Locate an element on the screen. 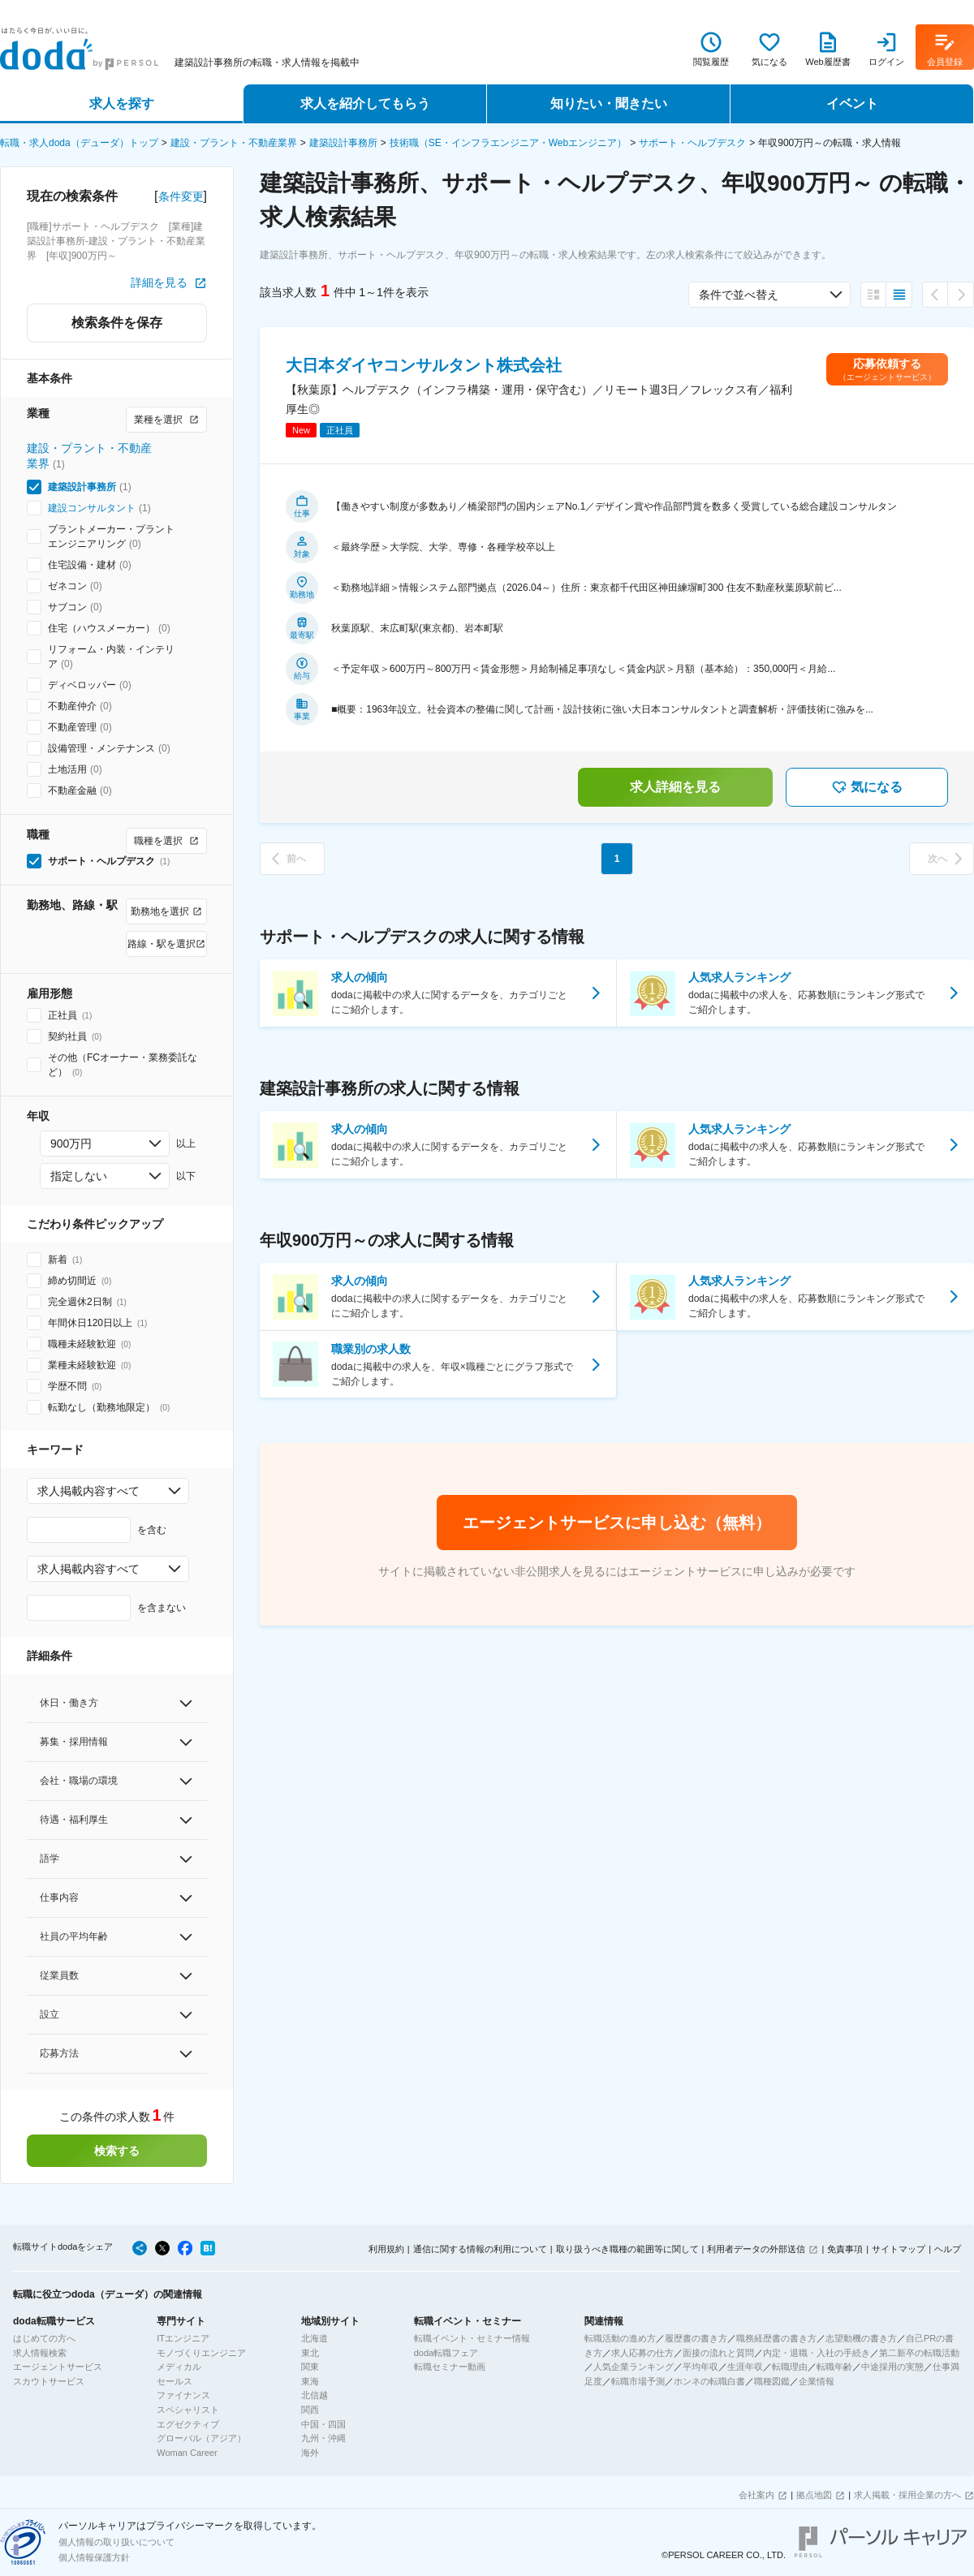  ITエンジニア is located at coordinates (183, 2338).